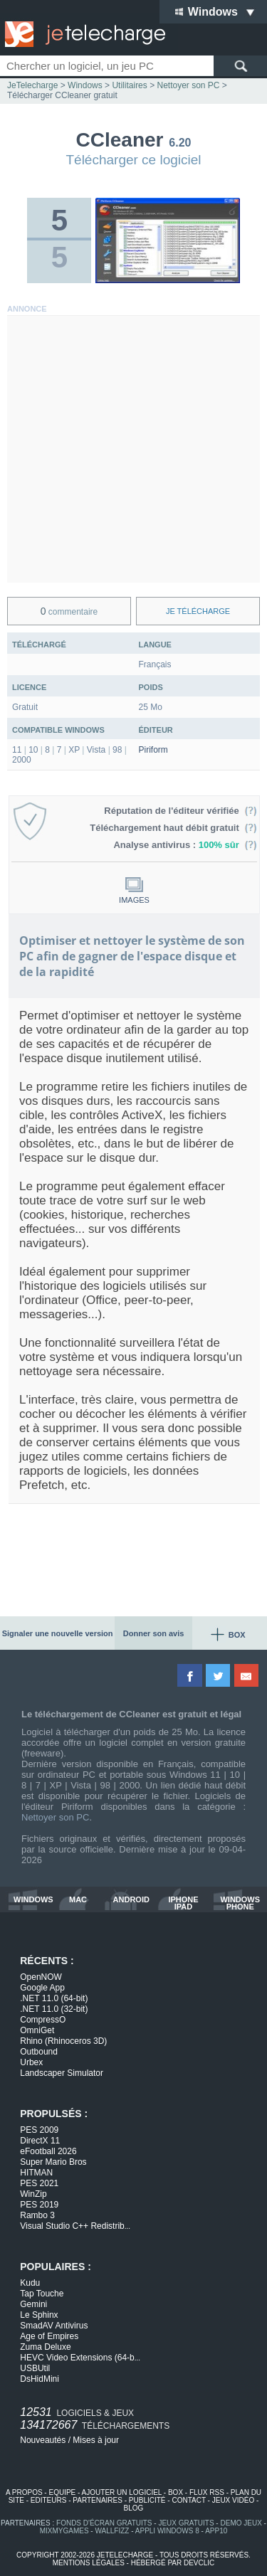  I want to click on mentions légales, so click(89, 2563).